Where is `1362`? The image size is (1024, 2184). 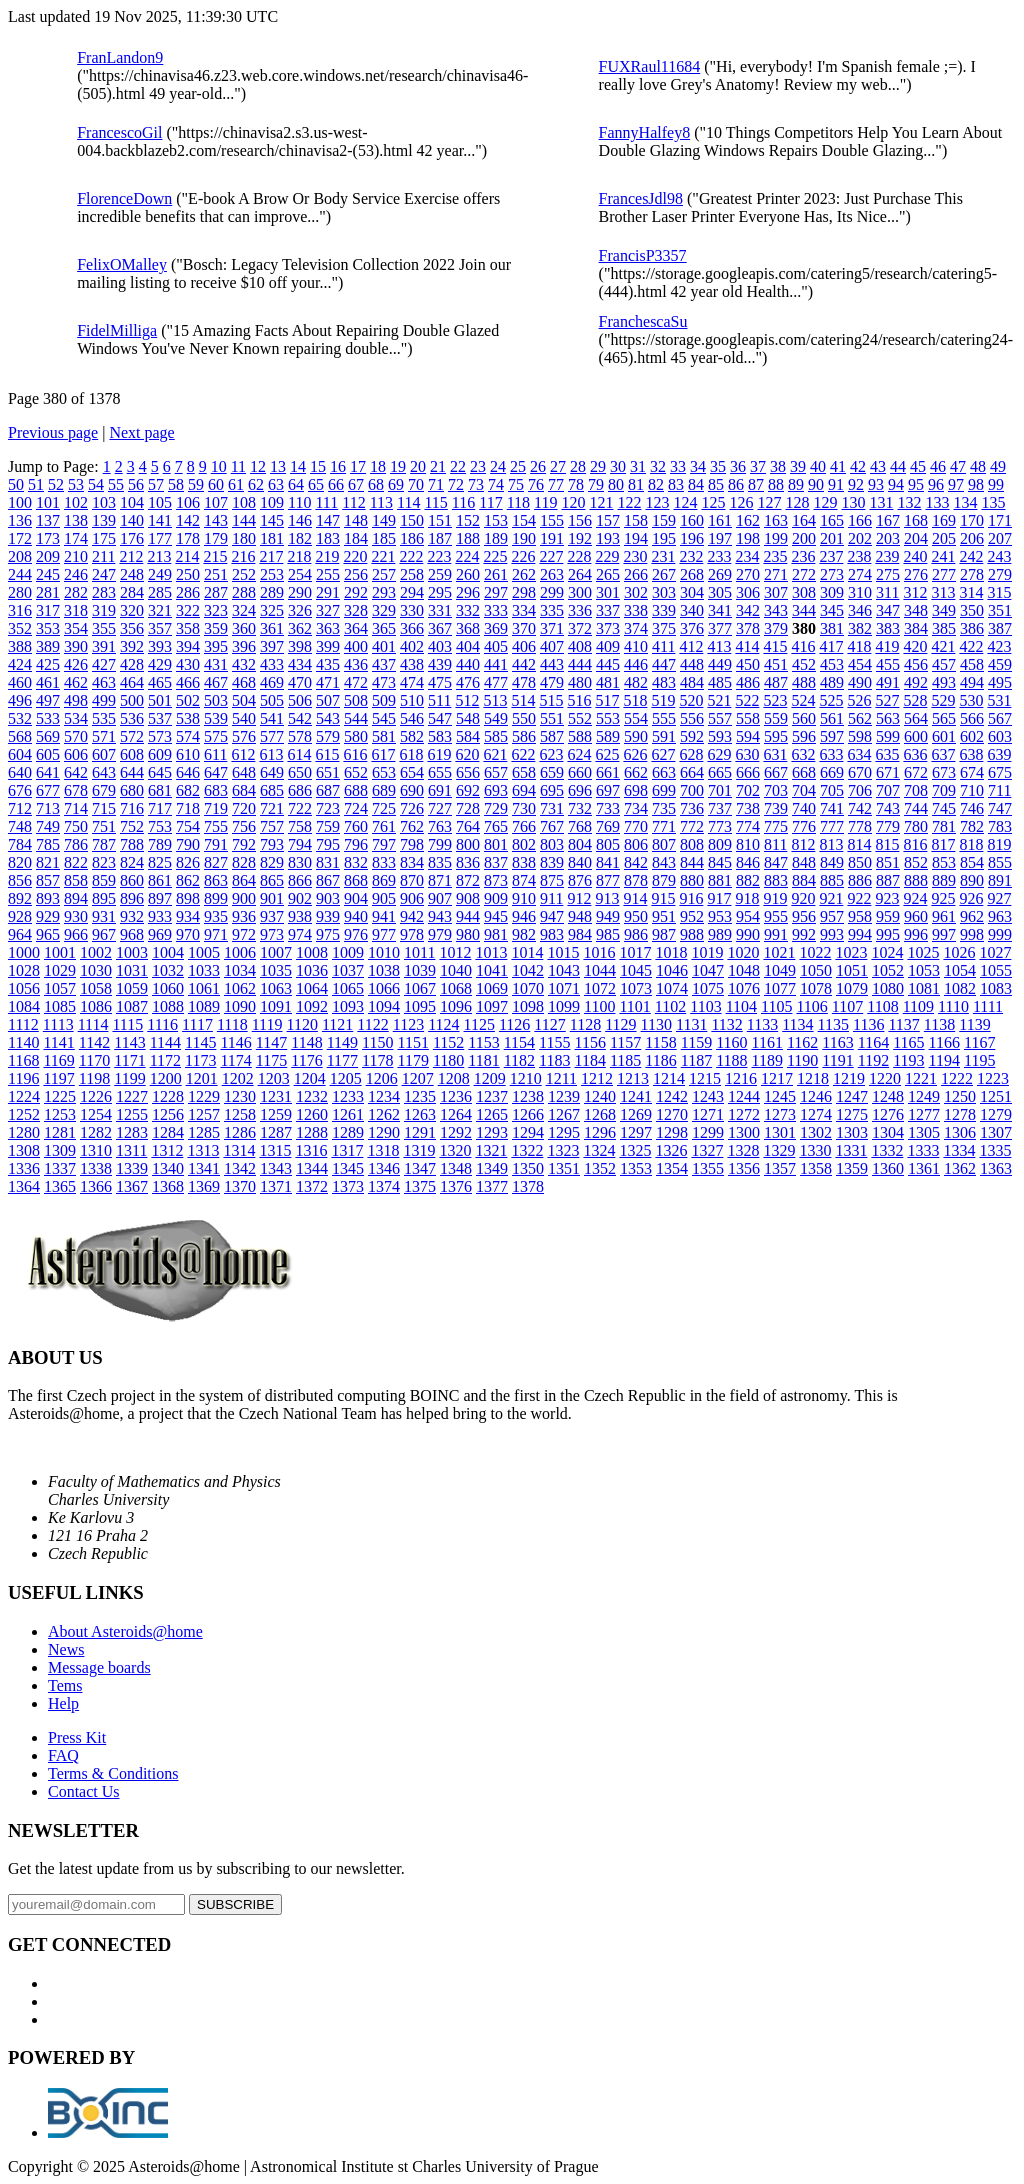
1362 is located at coordinates (960, 1168).